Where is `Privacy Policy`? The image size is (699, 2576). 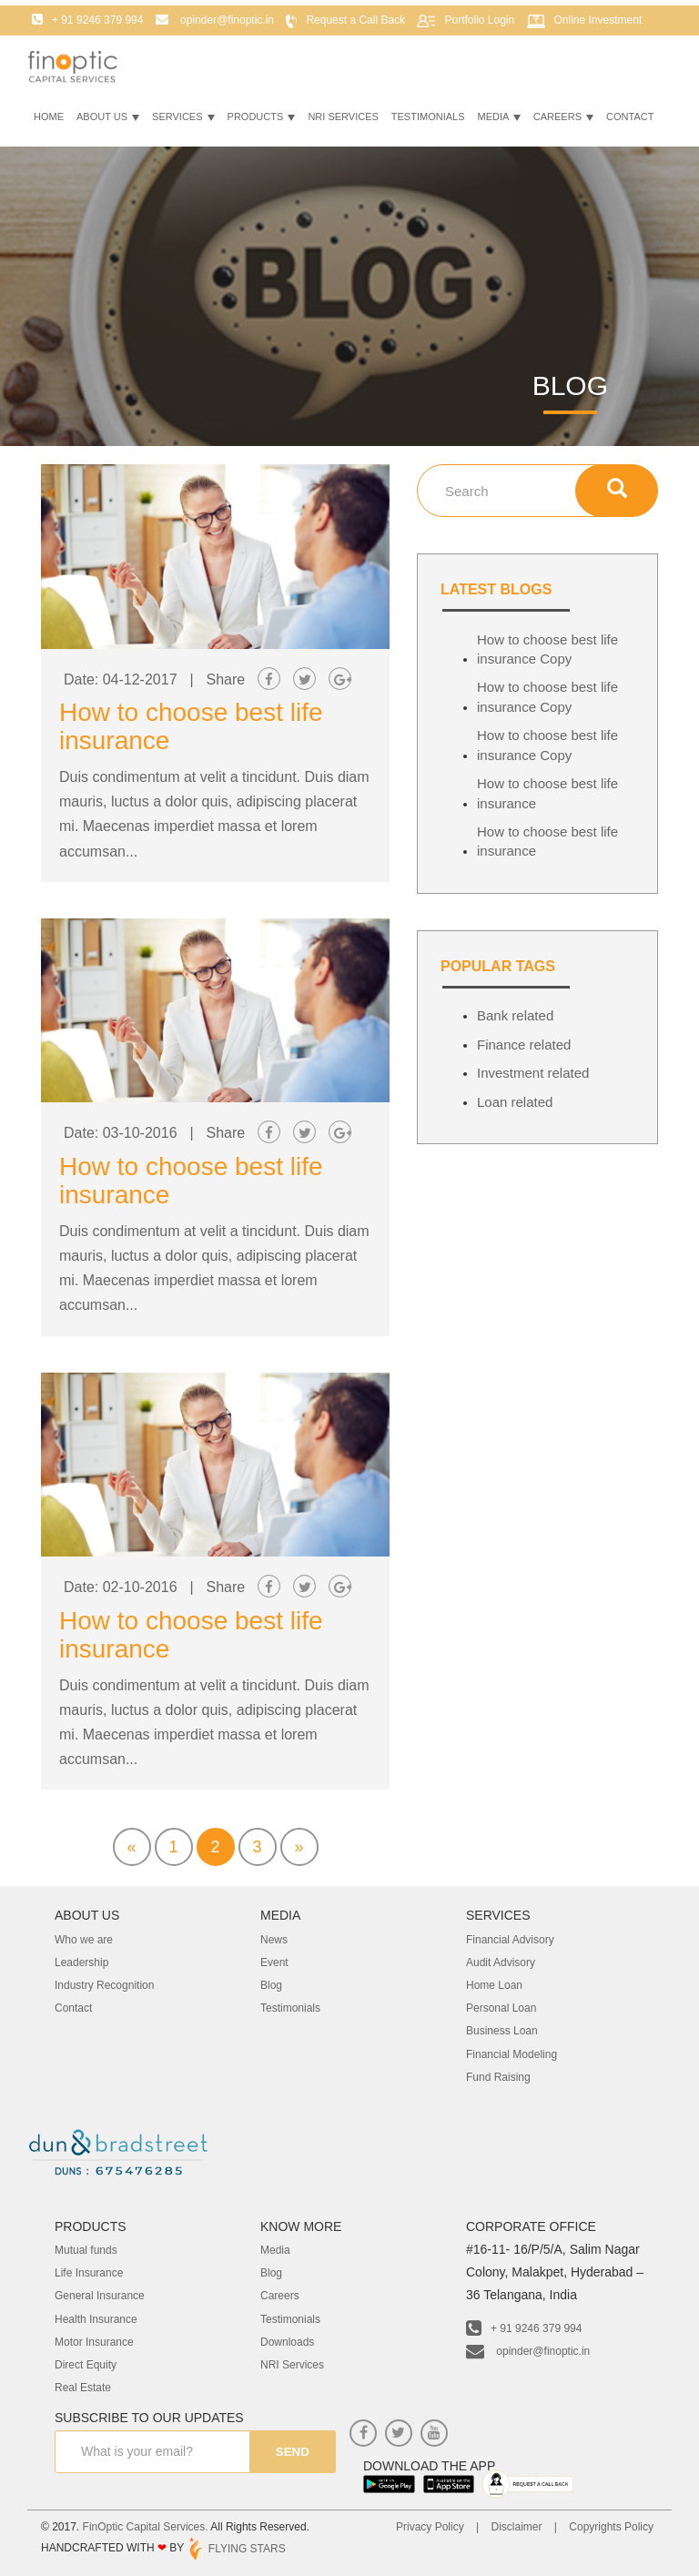
Privacy Policy is located at coordinates (430, 2526).